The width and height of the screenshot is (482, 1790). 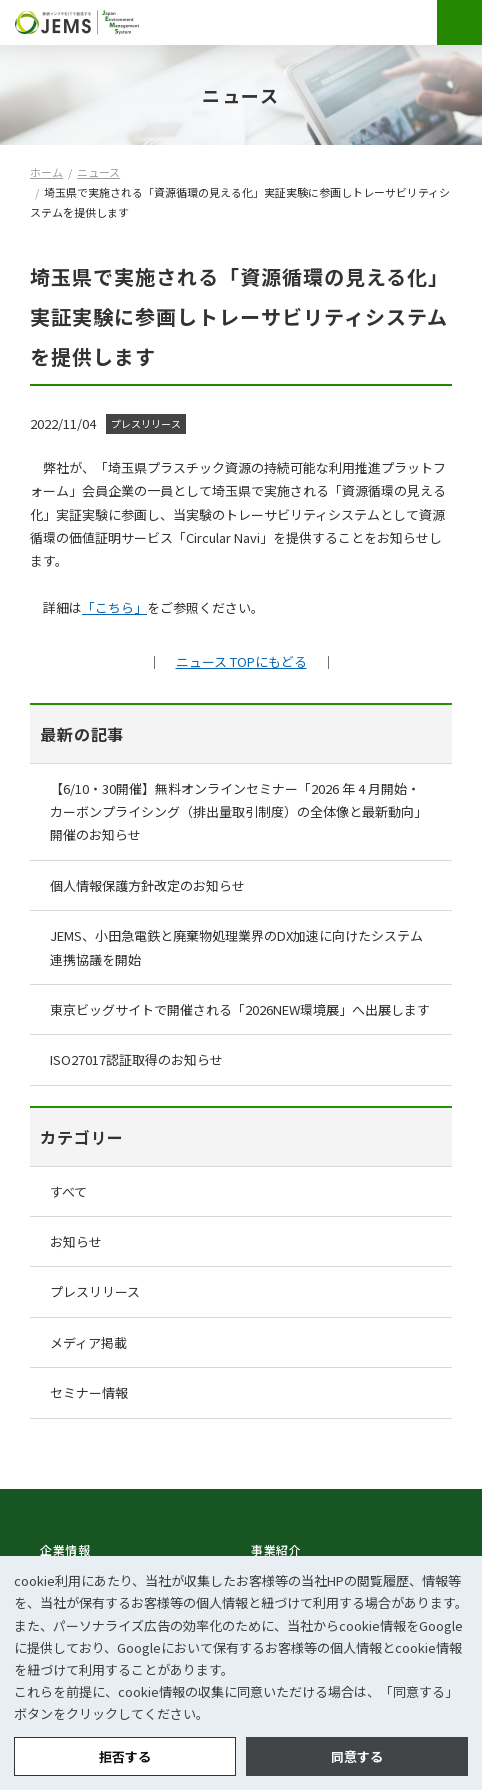 What do you see at coordinates (125, 1756) in the screenshot?
I see `拒否する` at bounding box center [125, 1756].